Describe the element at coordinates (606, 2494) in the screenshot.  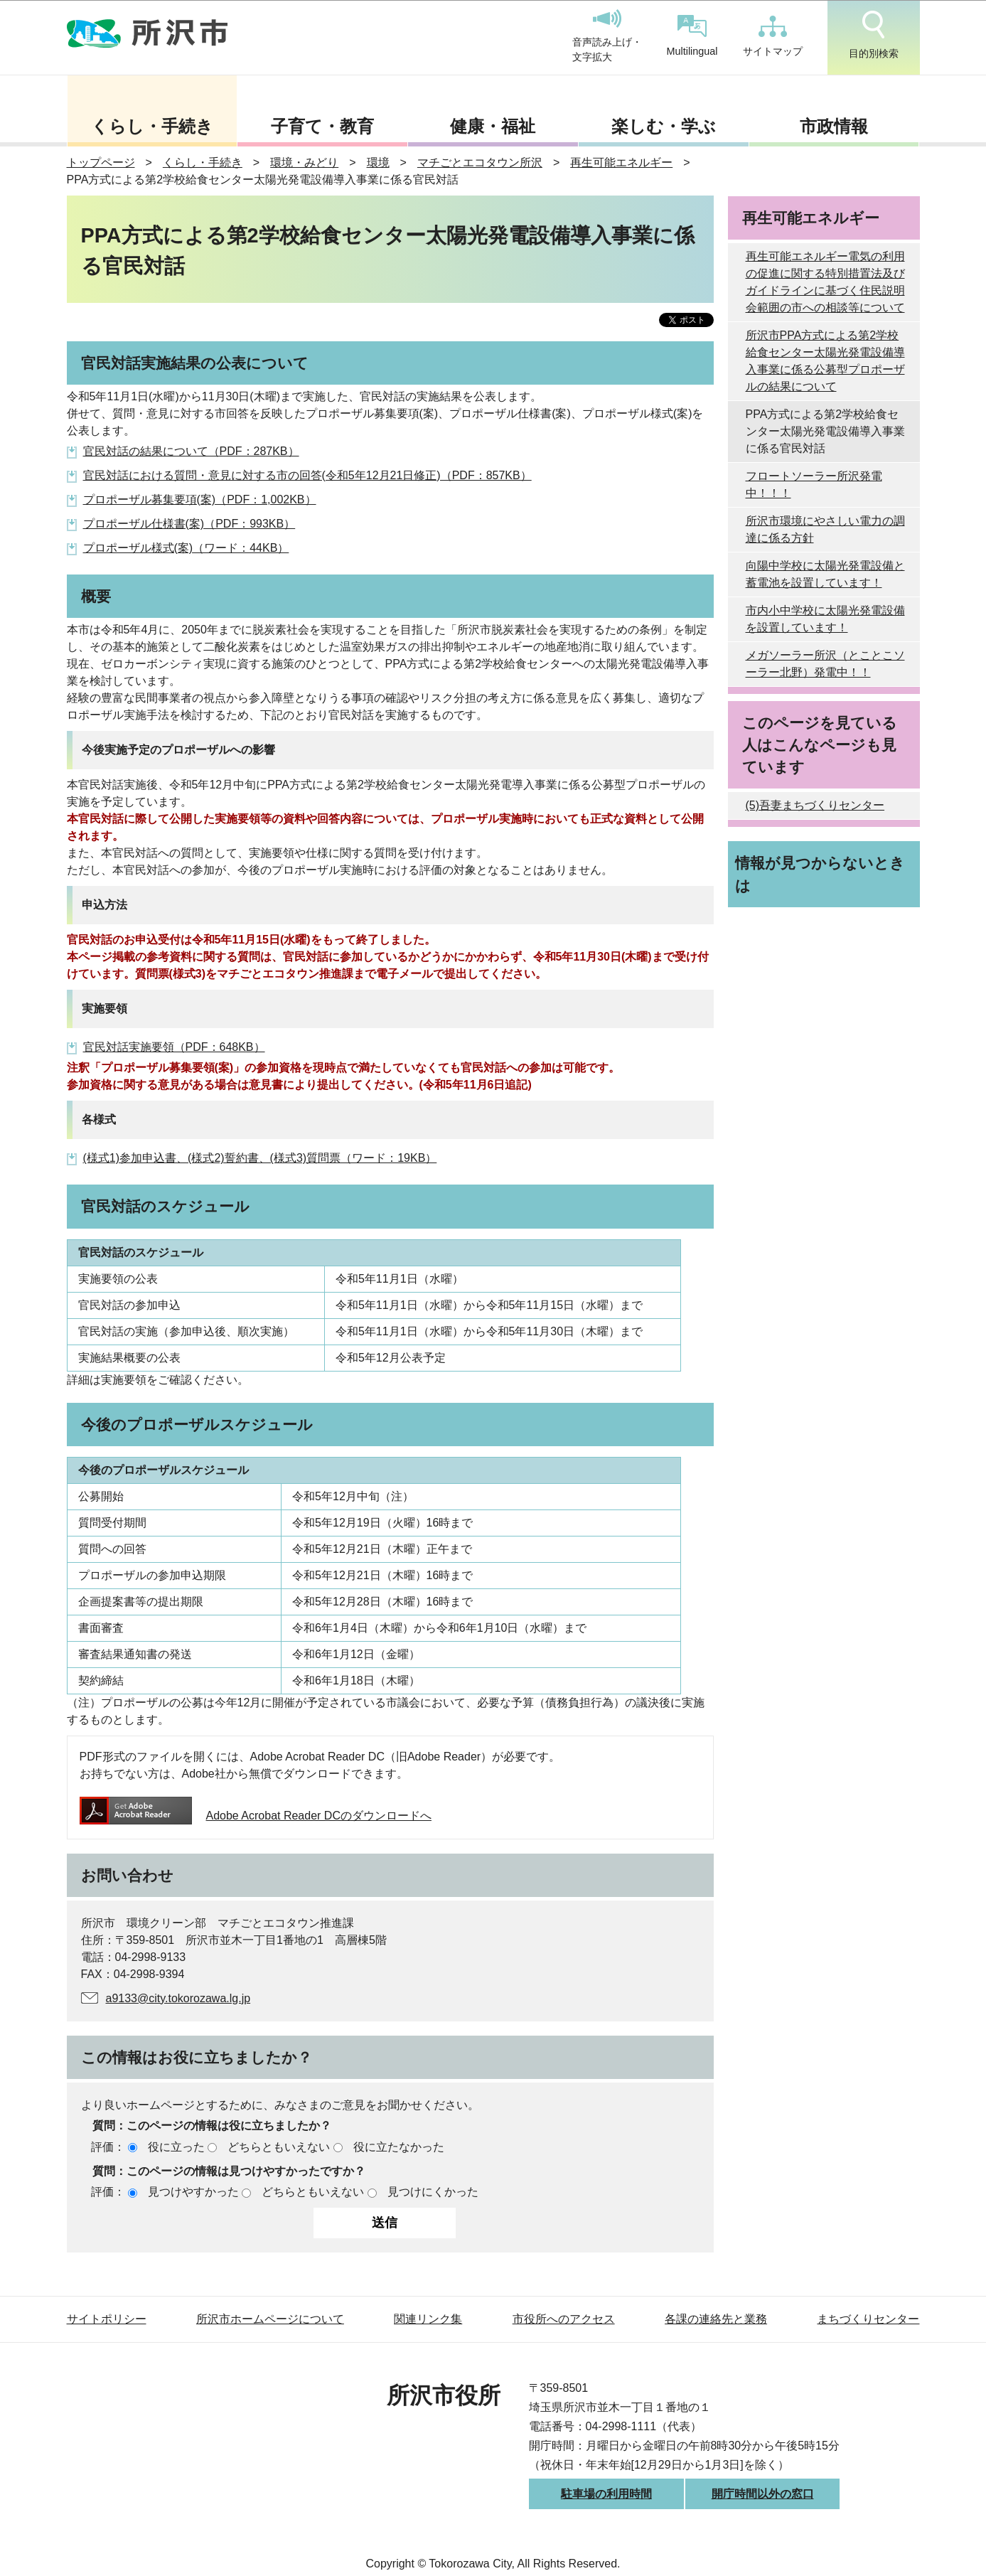
I see `駐車場の利用時間` at that location.